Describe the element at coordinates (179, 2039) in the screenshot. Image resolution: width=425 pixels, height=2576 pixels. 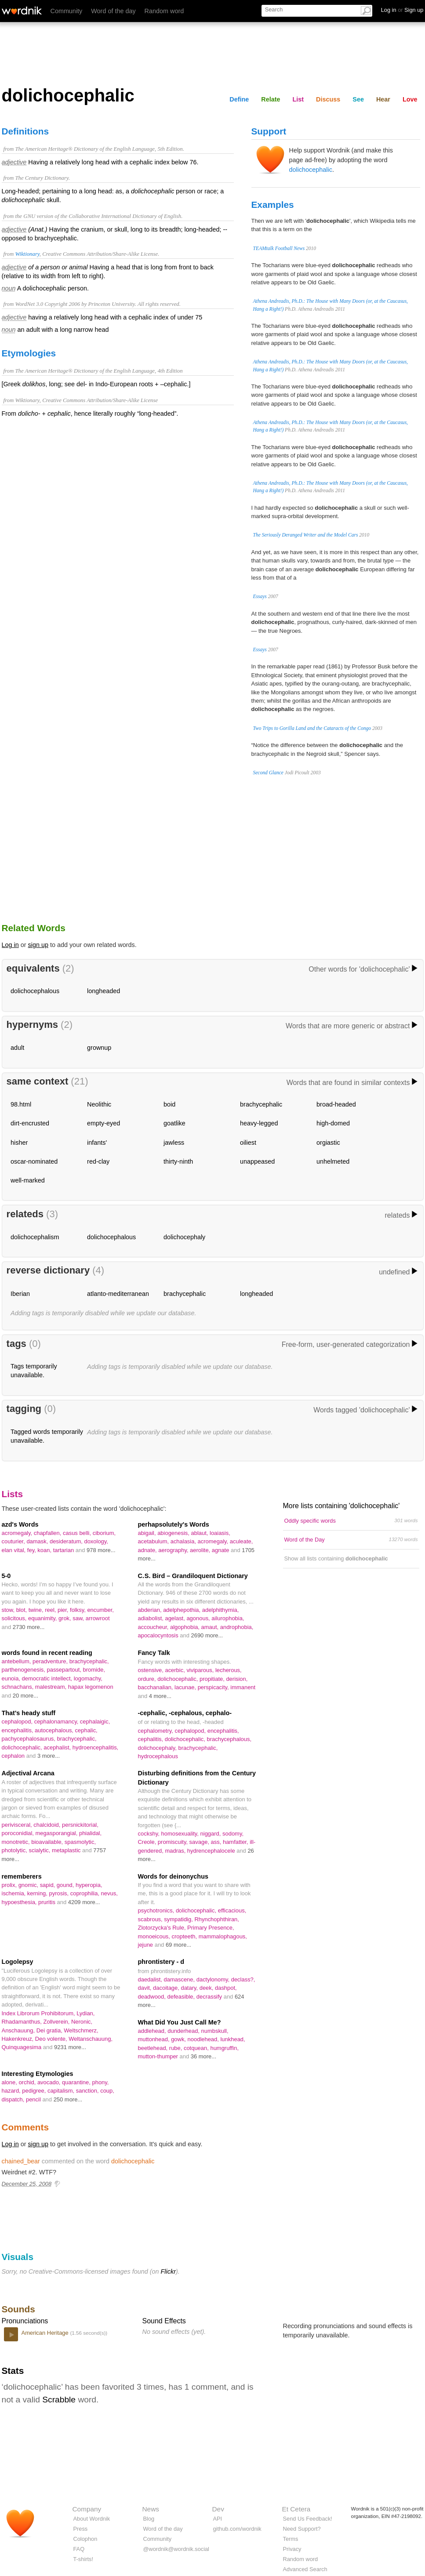
I see `gowk,` at that location.